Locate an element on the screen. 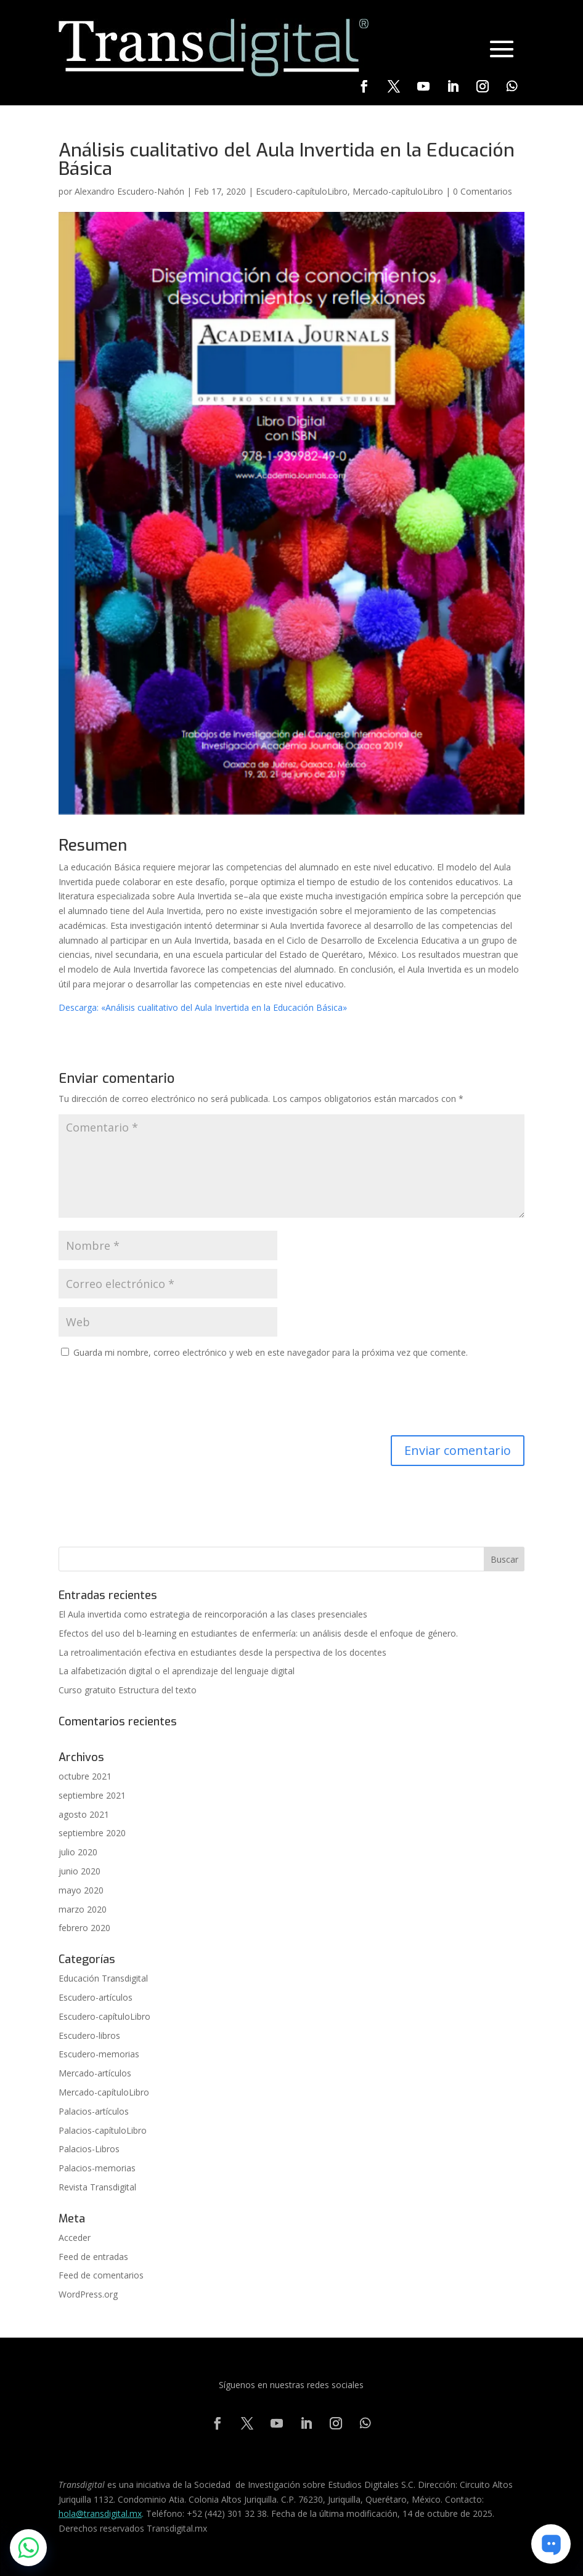  Escudero-capítuloLibro is located at coordinates (302, 191).